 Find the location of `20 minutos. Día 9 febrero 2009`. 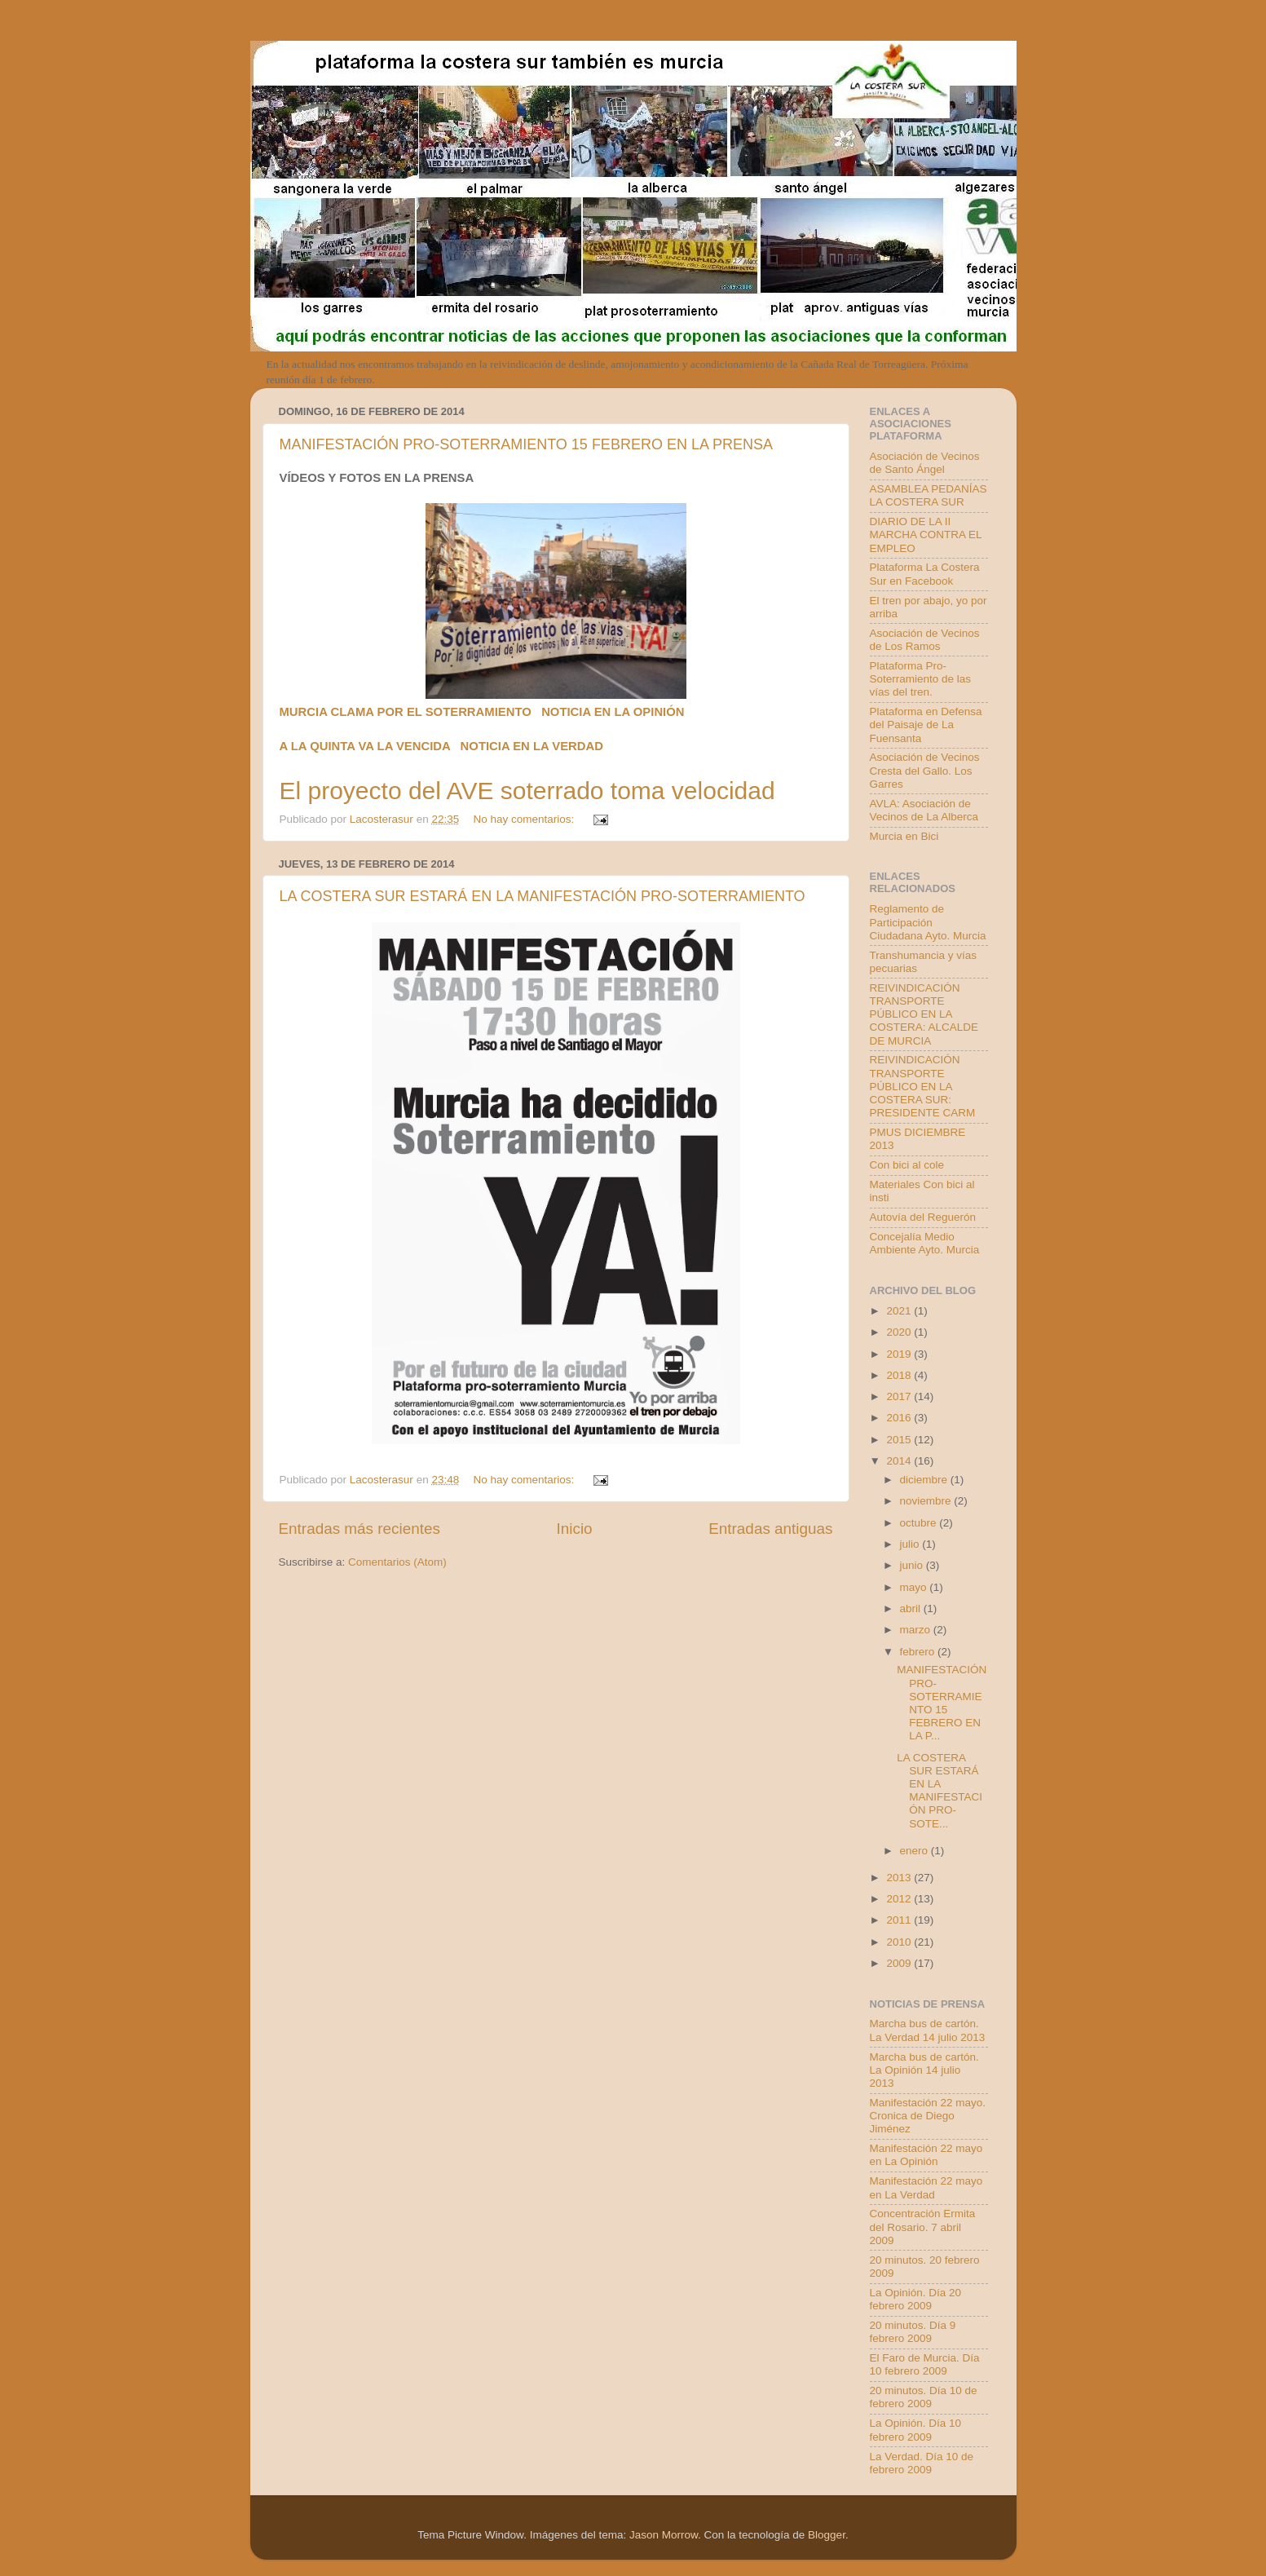

20 minutos. Día 9 febrero 2009 is located at coordinates (913, 2331).